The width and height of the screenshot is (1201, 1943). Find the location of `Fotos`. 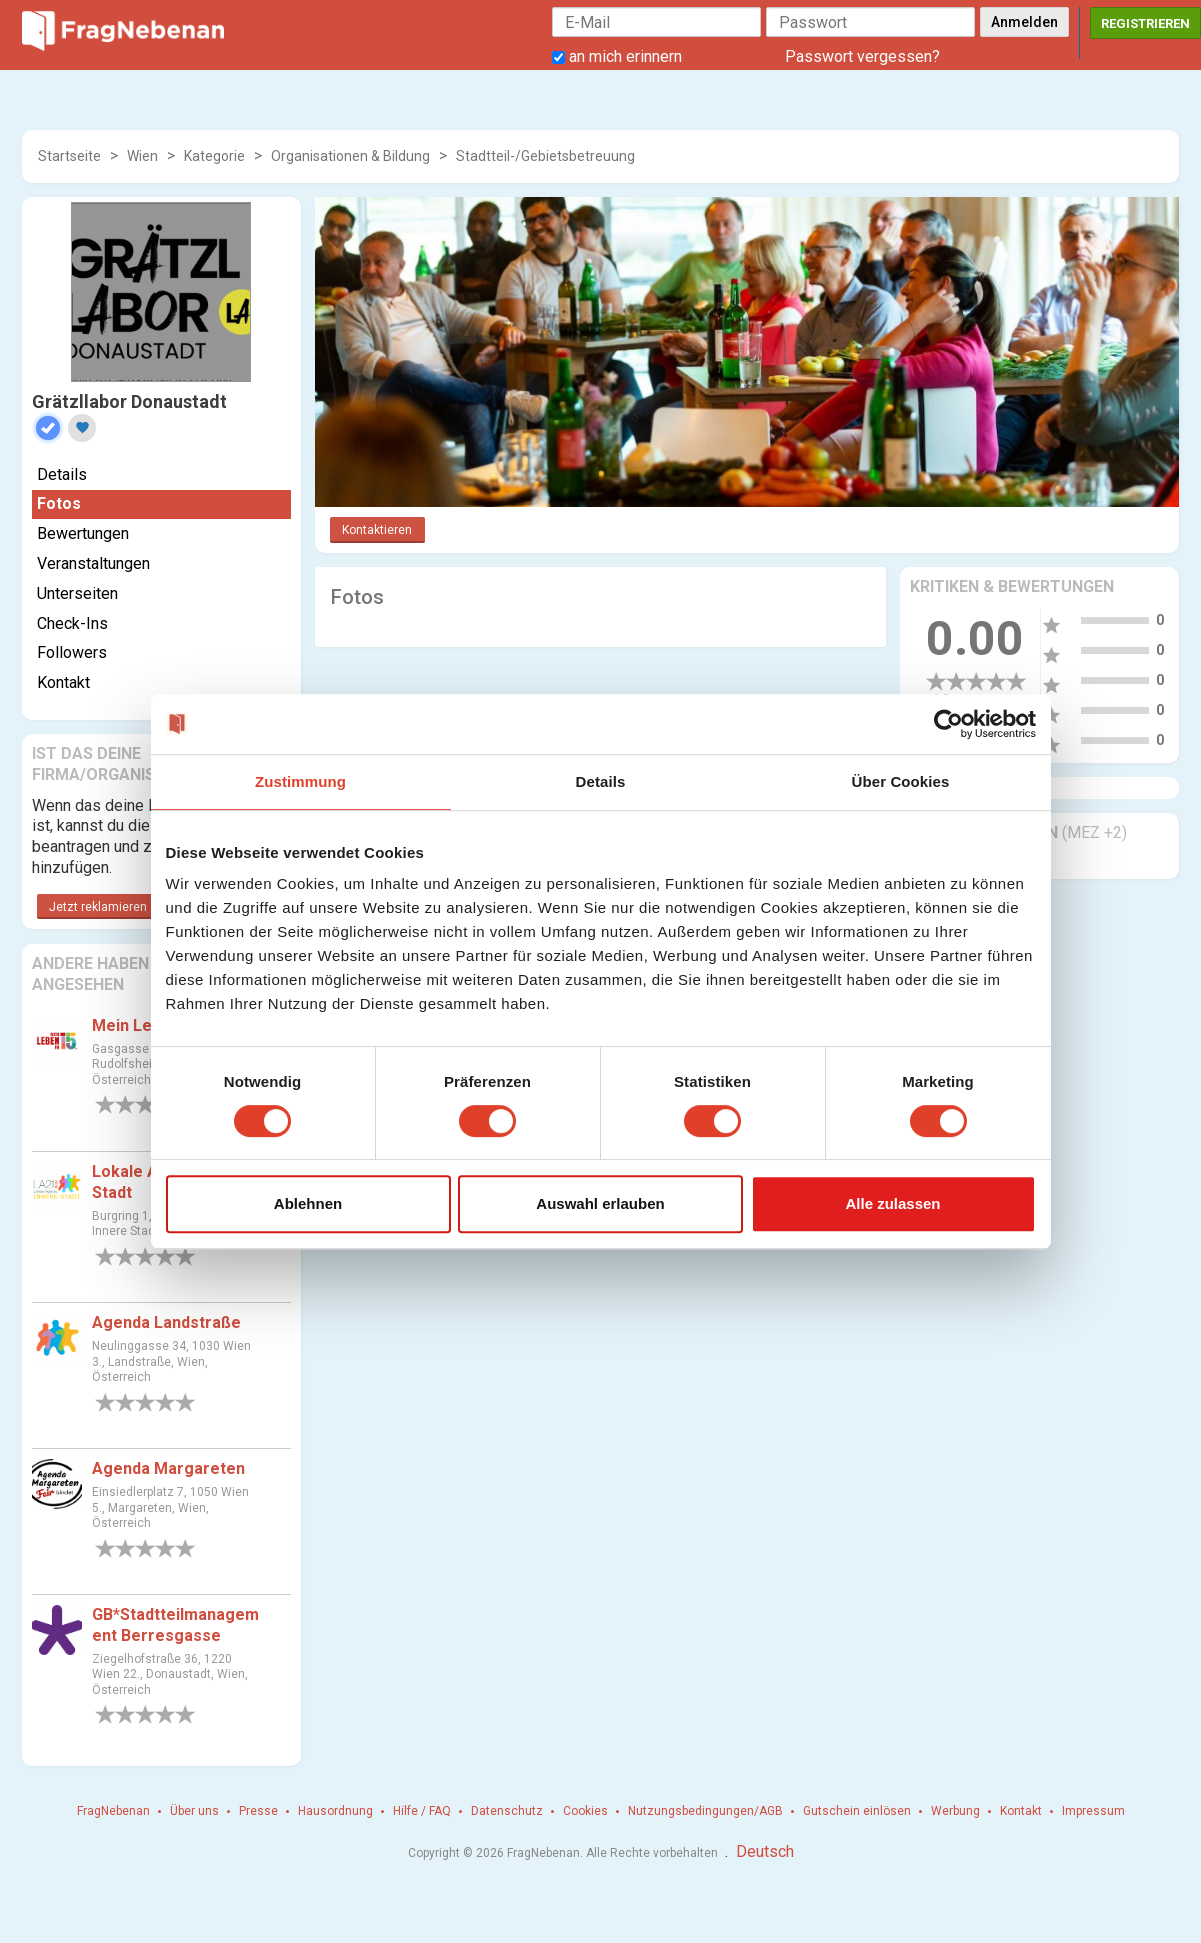

Fotos is located at coordinates (59, 503).